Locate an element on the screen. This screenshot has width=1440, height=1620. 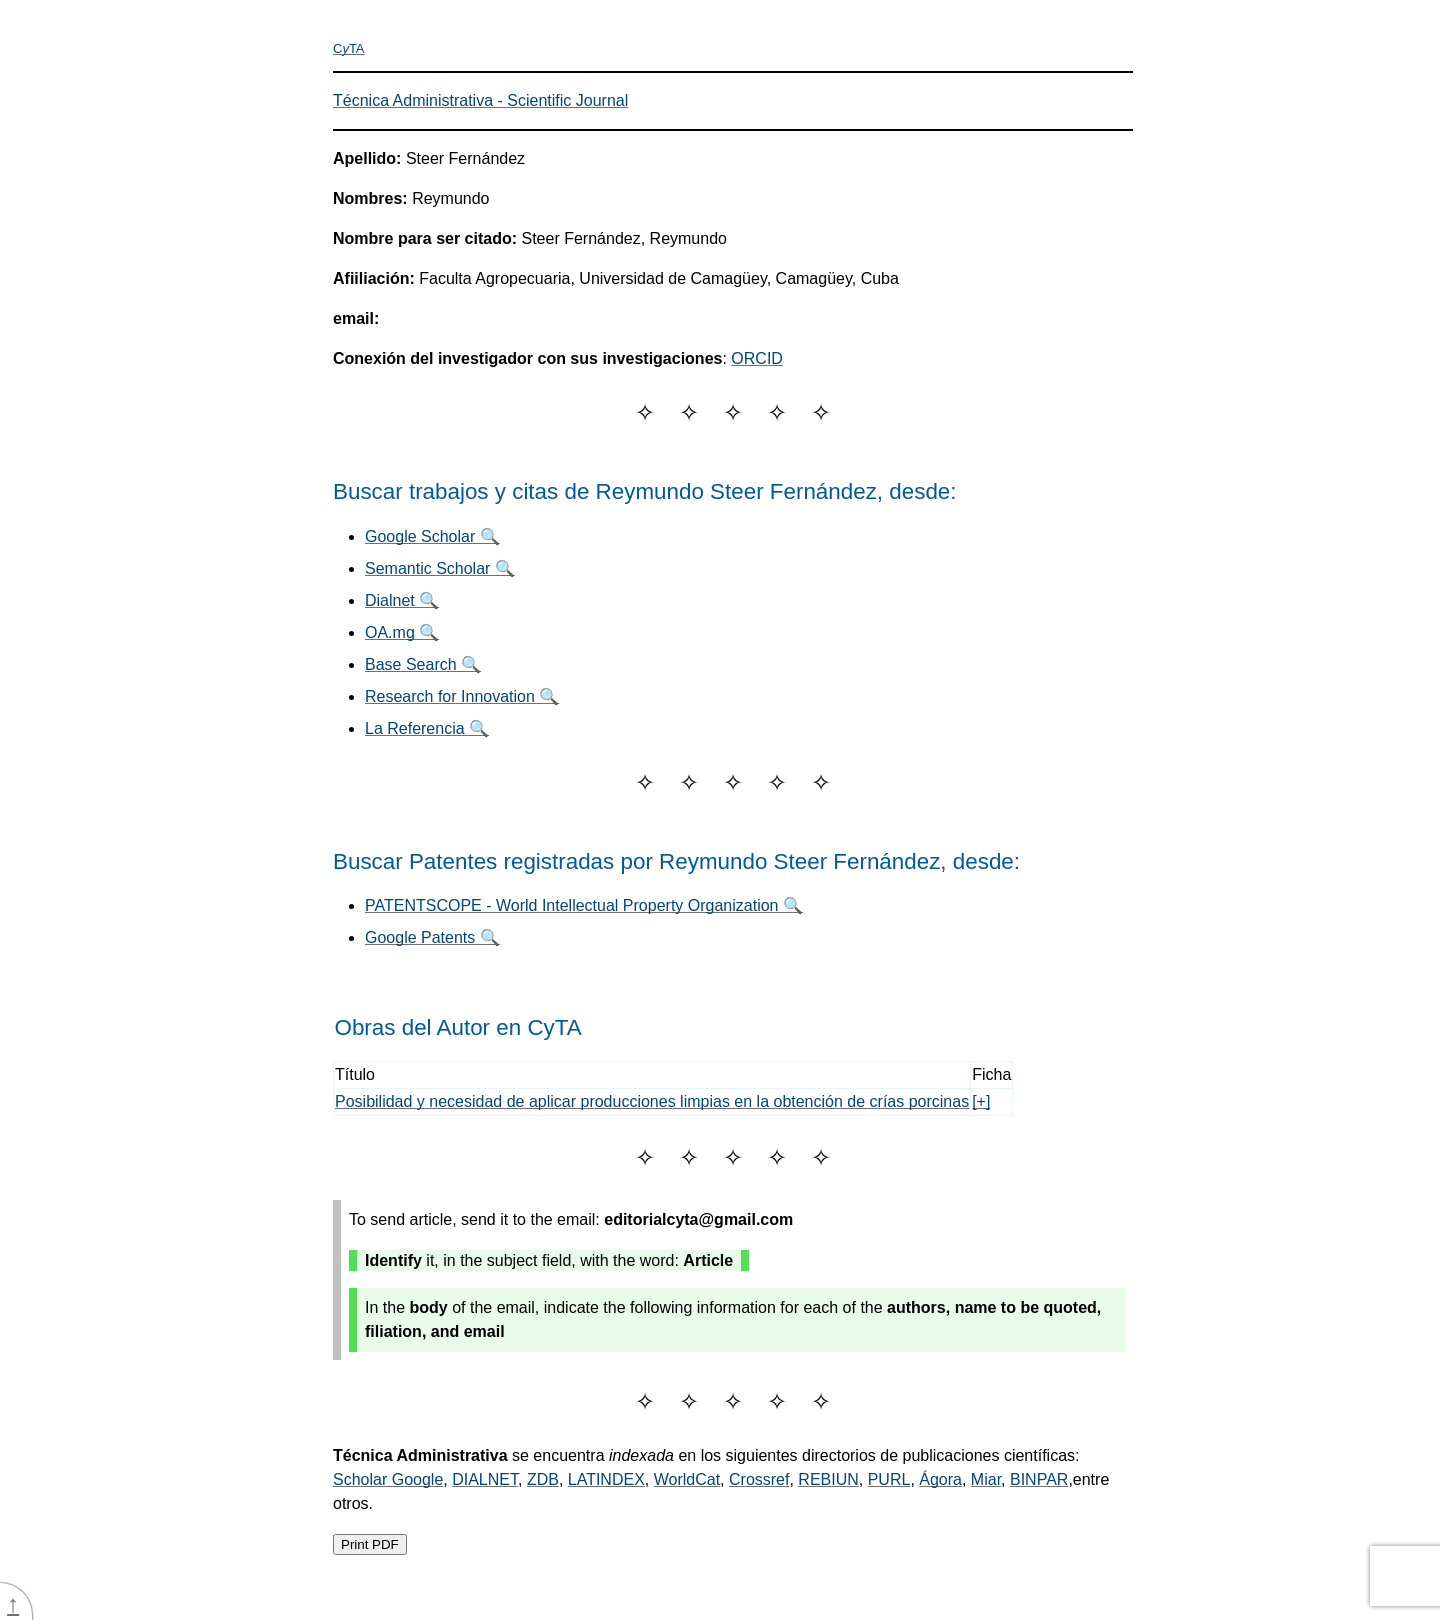
Google Scholar 🔍 is located at coordinates (432, 536).